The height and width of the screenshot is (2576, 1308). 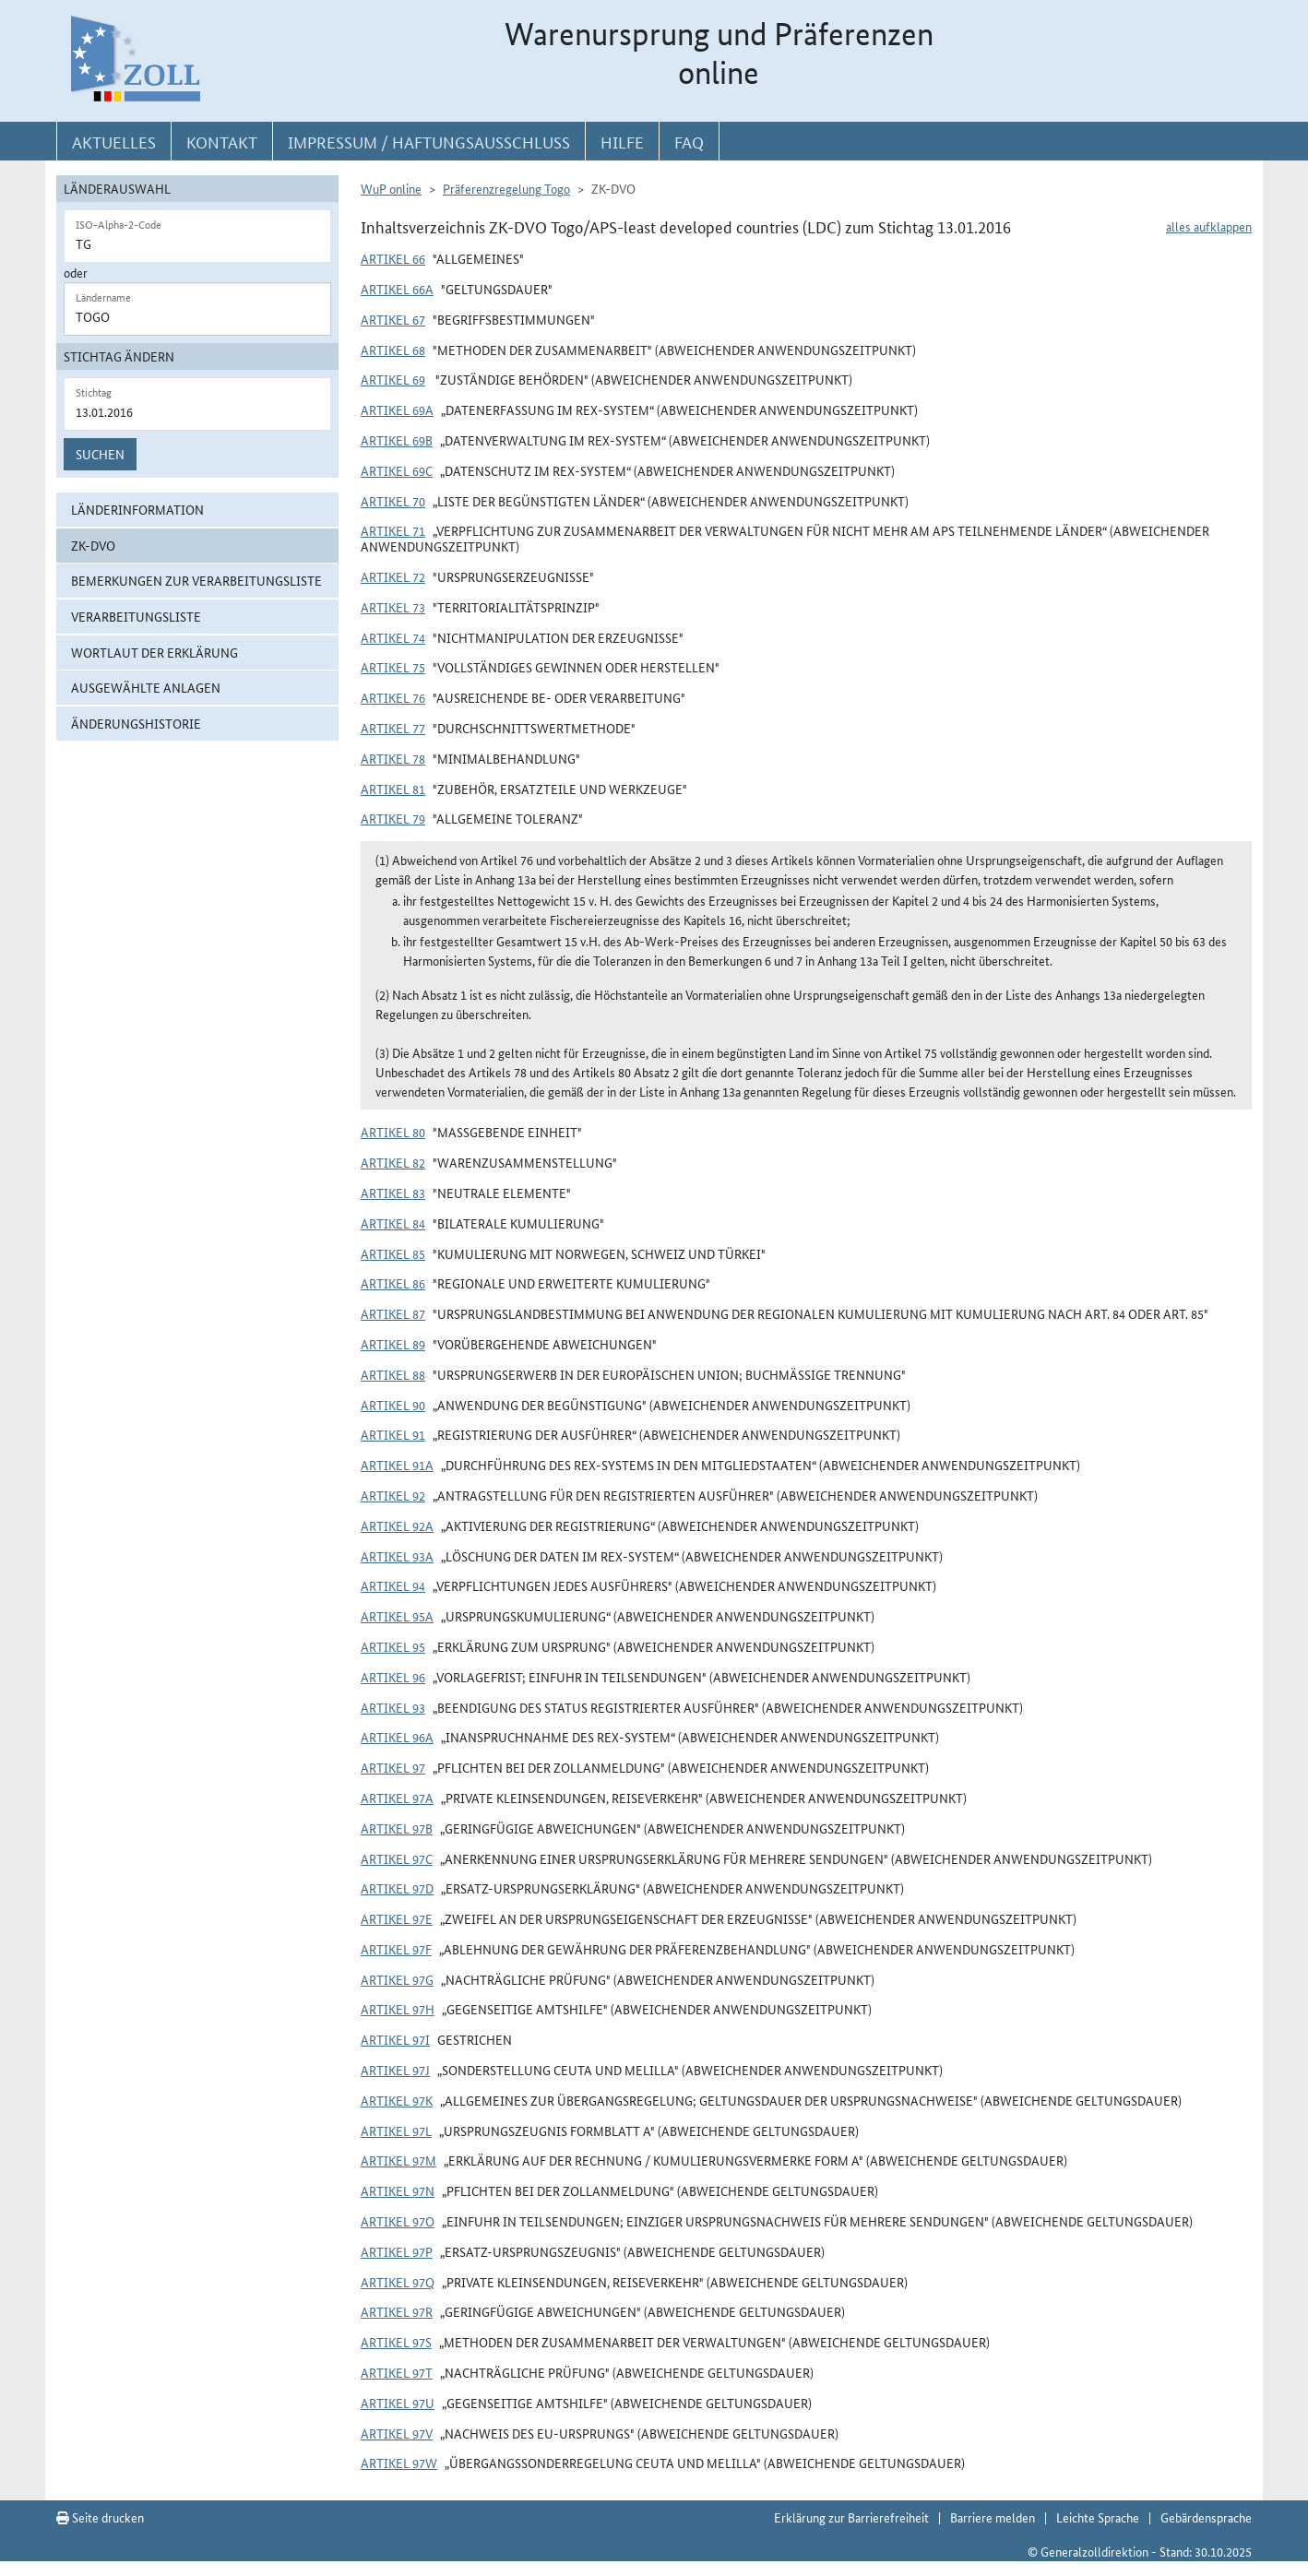 What do you see at coordinates (397, 2009) in the screenshot?
I see `Artikel 97h [button]` at bounding box center [397, 2009].